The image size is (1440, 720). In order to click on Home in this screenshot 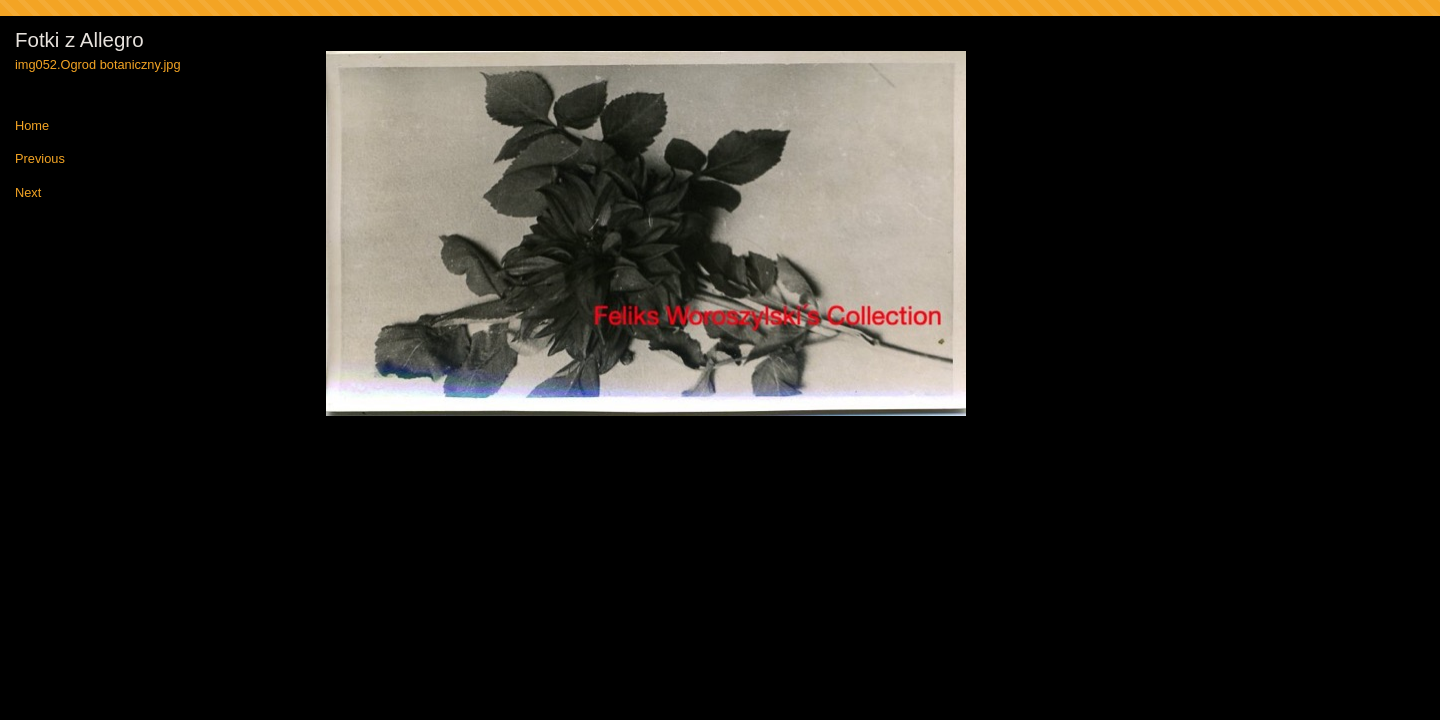, I will do `click(32, 126)`.